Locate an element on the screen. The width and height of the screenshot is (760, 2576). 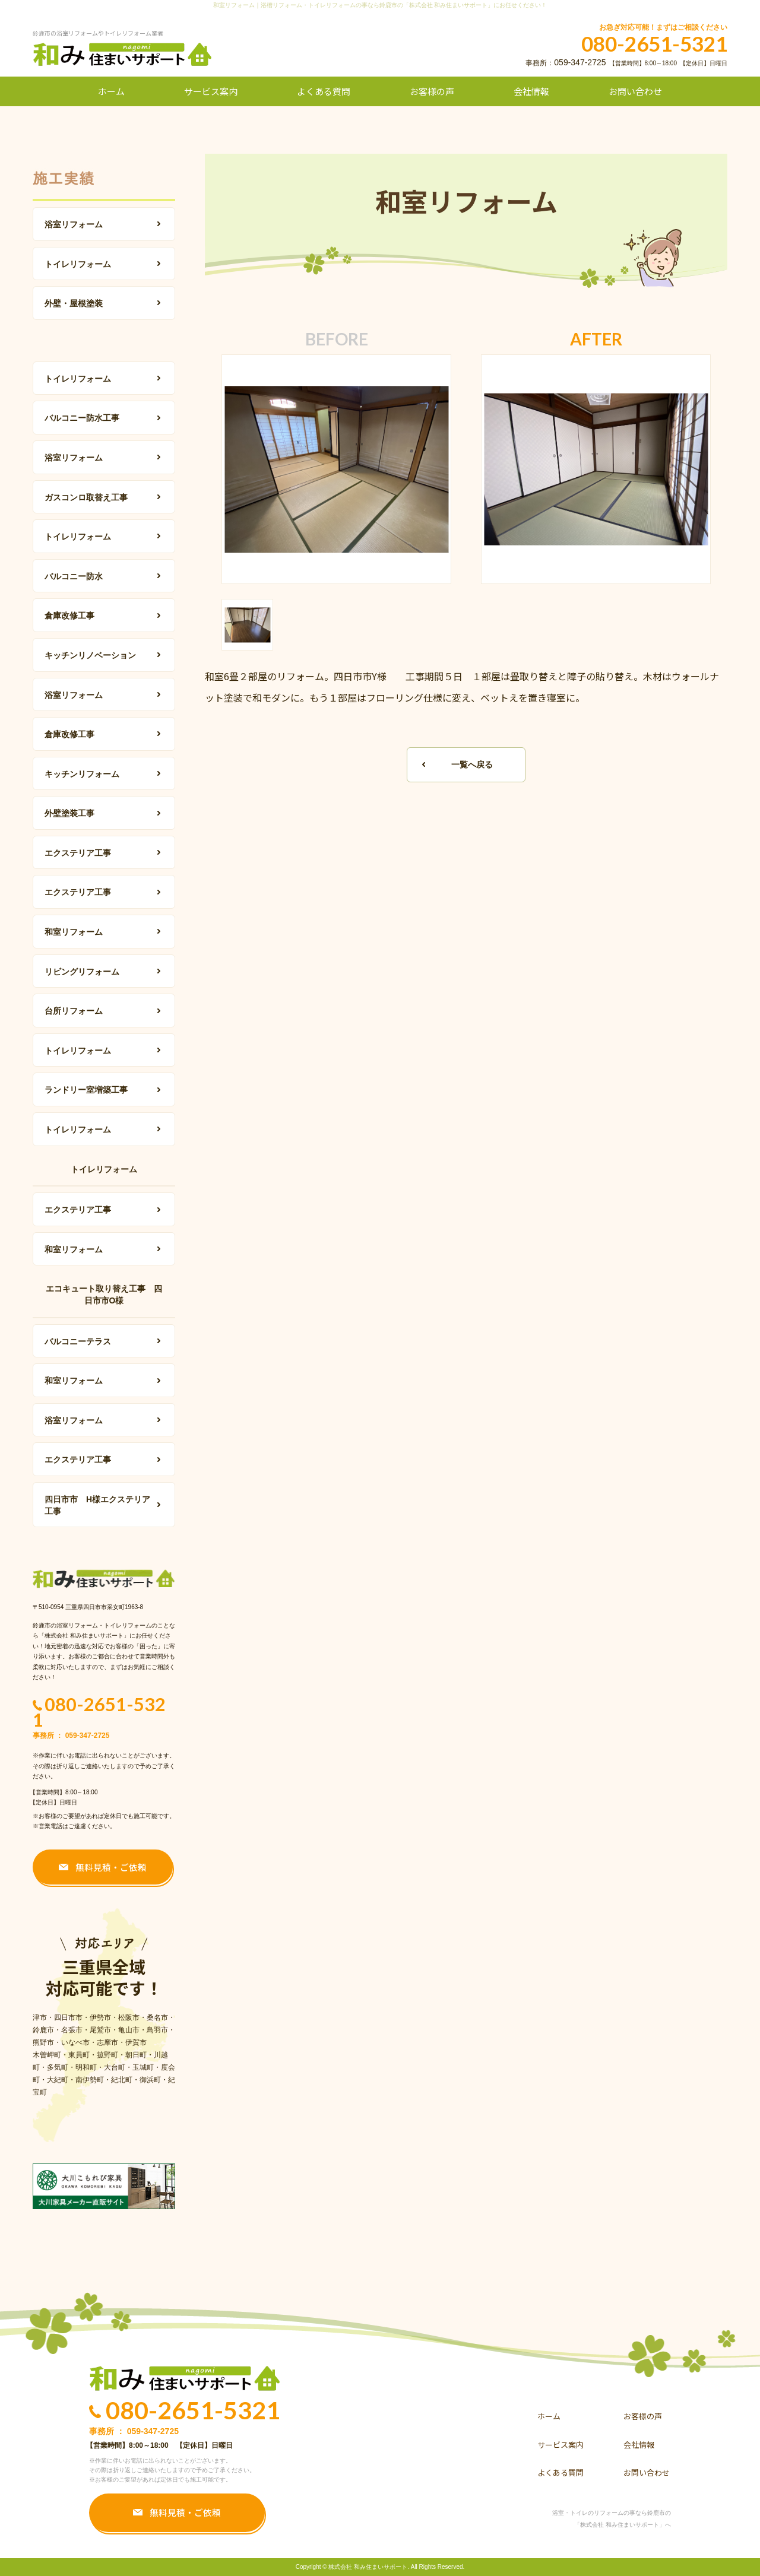
よくある質問 is located at coordinates (323, 91).